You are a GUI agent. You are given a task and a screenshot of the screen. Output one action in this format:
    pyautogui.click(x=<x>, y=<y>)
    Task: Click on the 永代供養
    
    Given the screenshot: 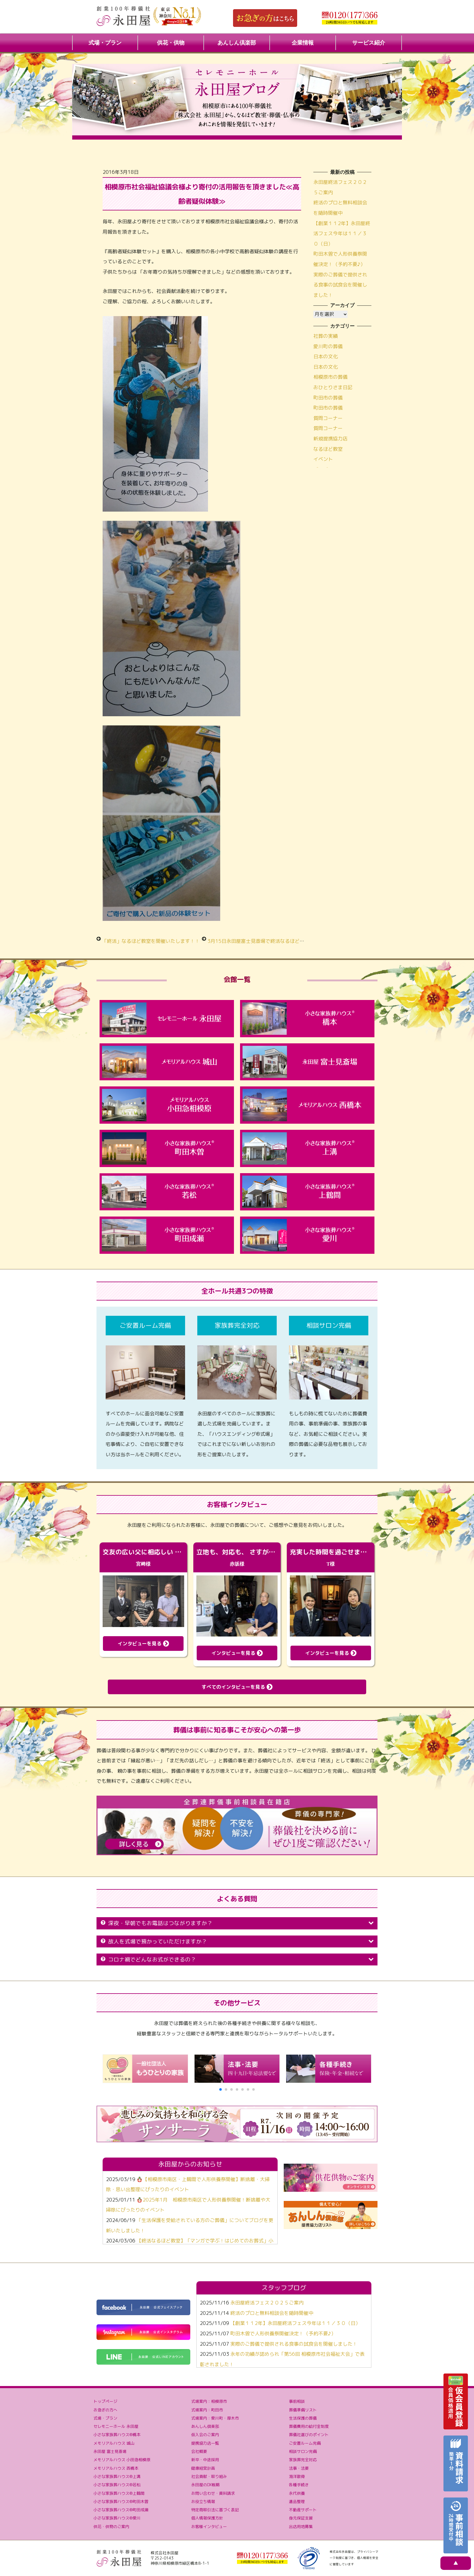 What is the action you would take?
    pyautogui.click(x=297, y=2493)
    